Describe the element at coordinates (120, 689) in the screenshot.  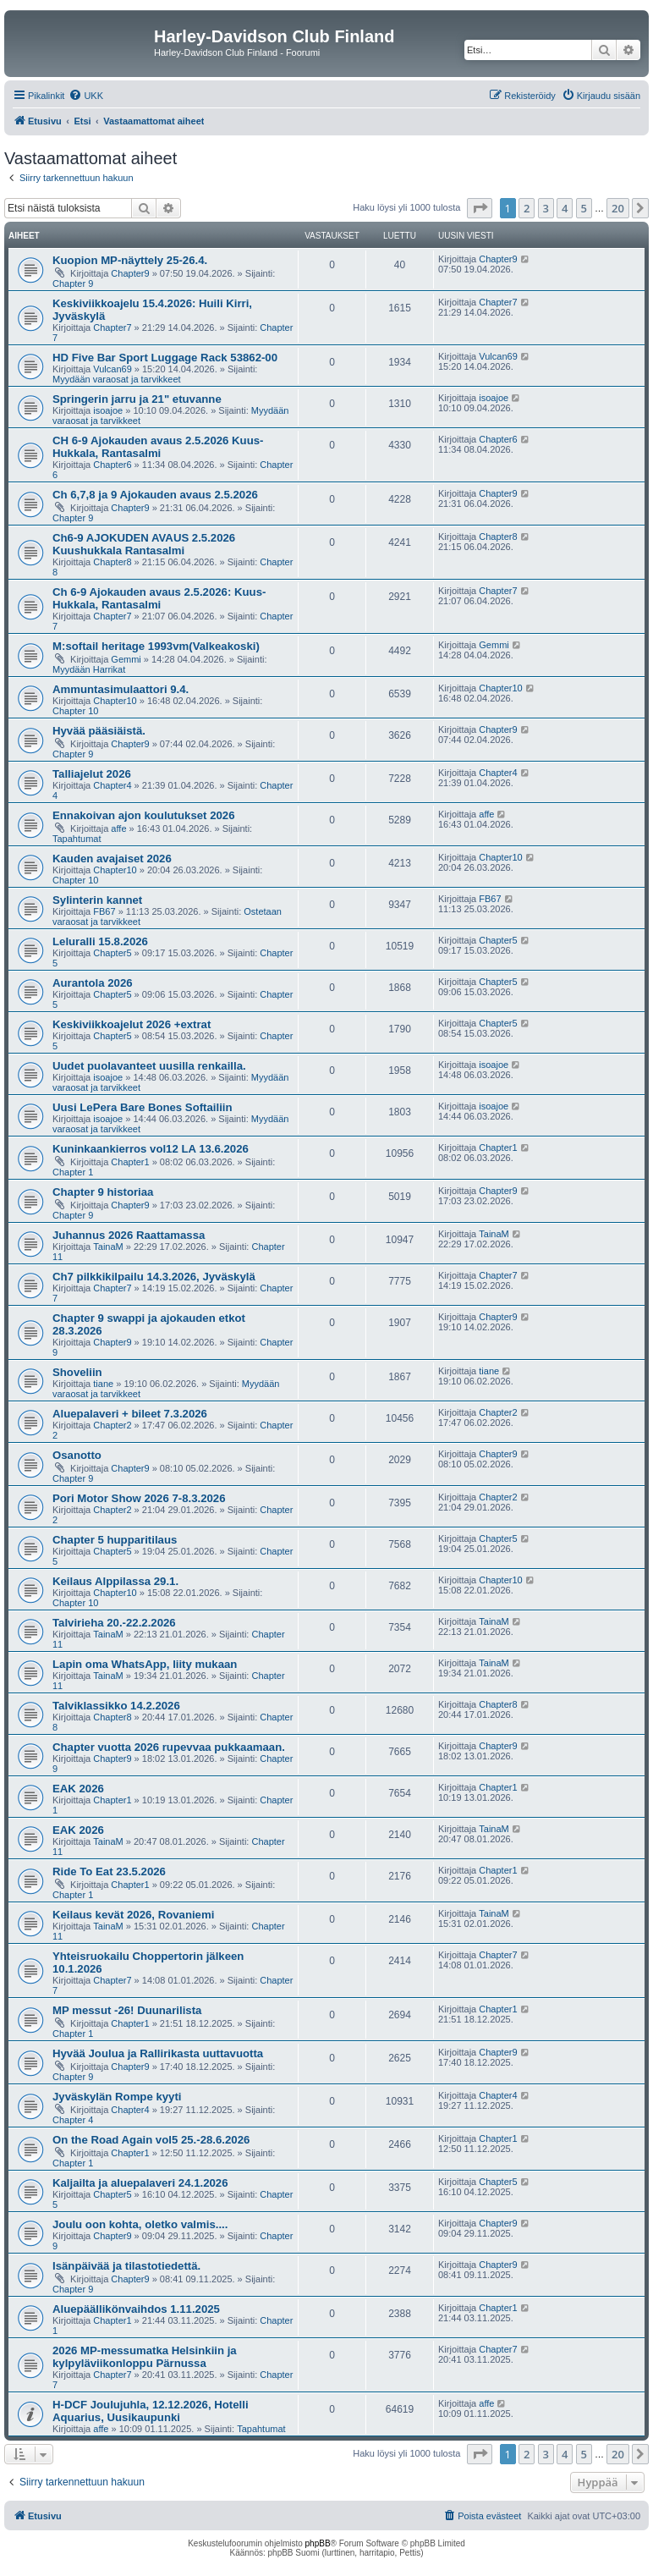
I see `Ammuntasimulaattori 9.4.` at that location.